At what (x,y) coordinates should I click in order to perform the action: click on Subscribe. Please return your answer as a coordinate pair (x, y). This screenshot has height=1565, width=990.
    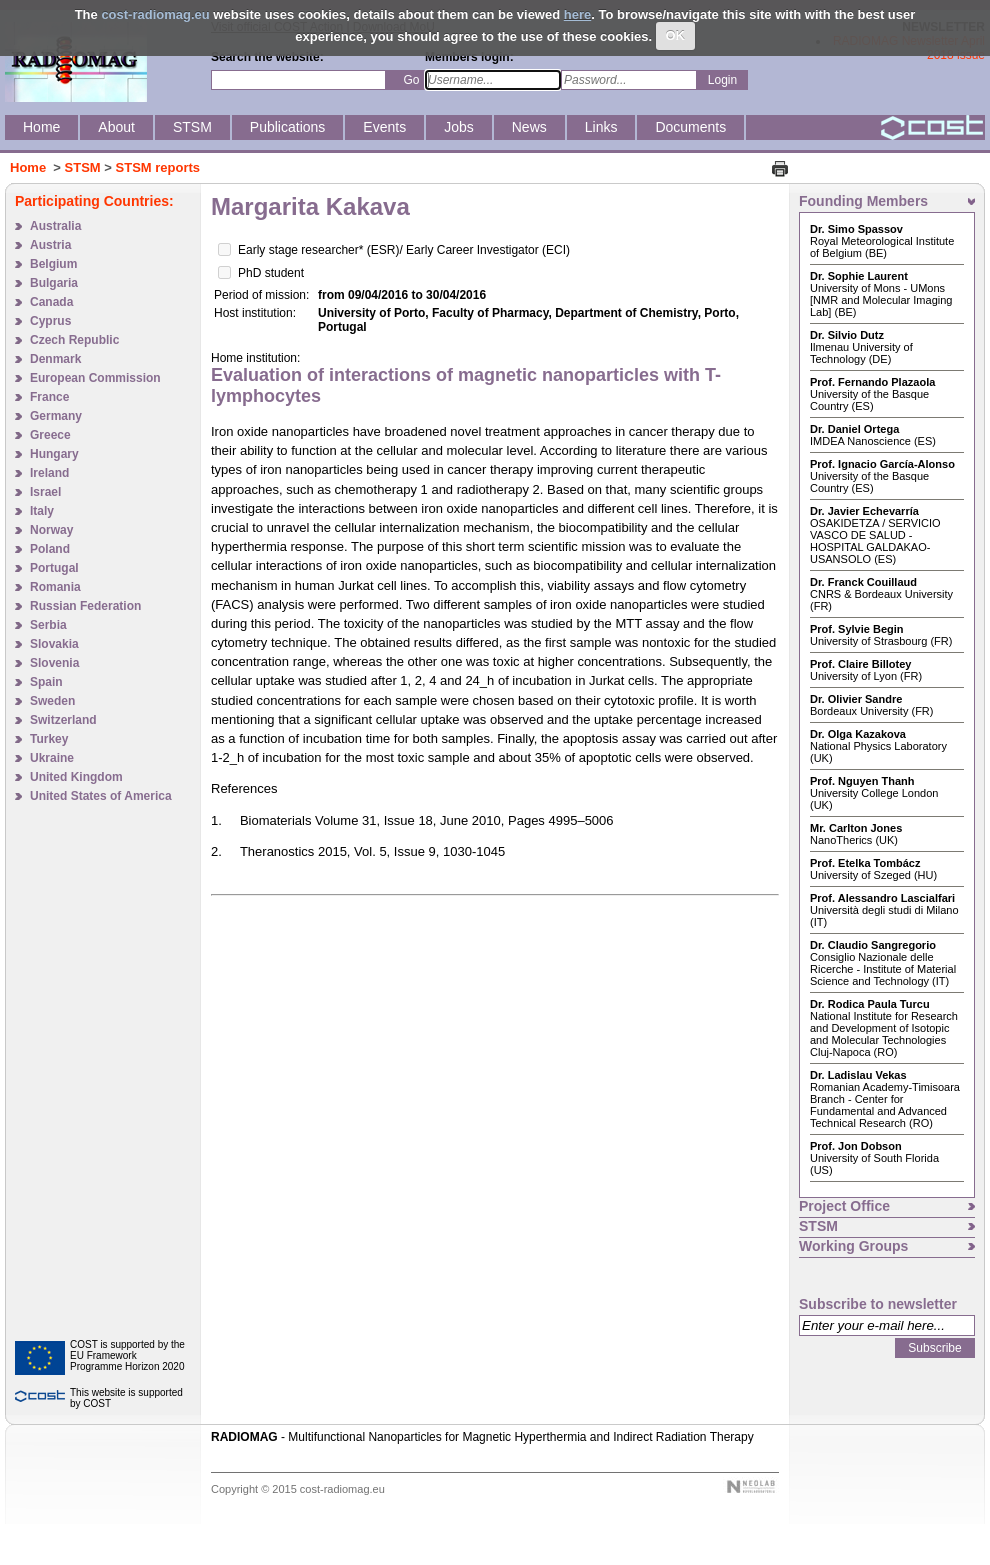
    Looking at the image, I should click on (934, 1348).